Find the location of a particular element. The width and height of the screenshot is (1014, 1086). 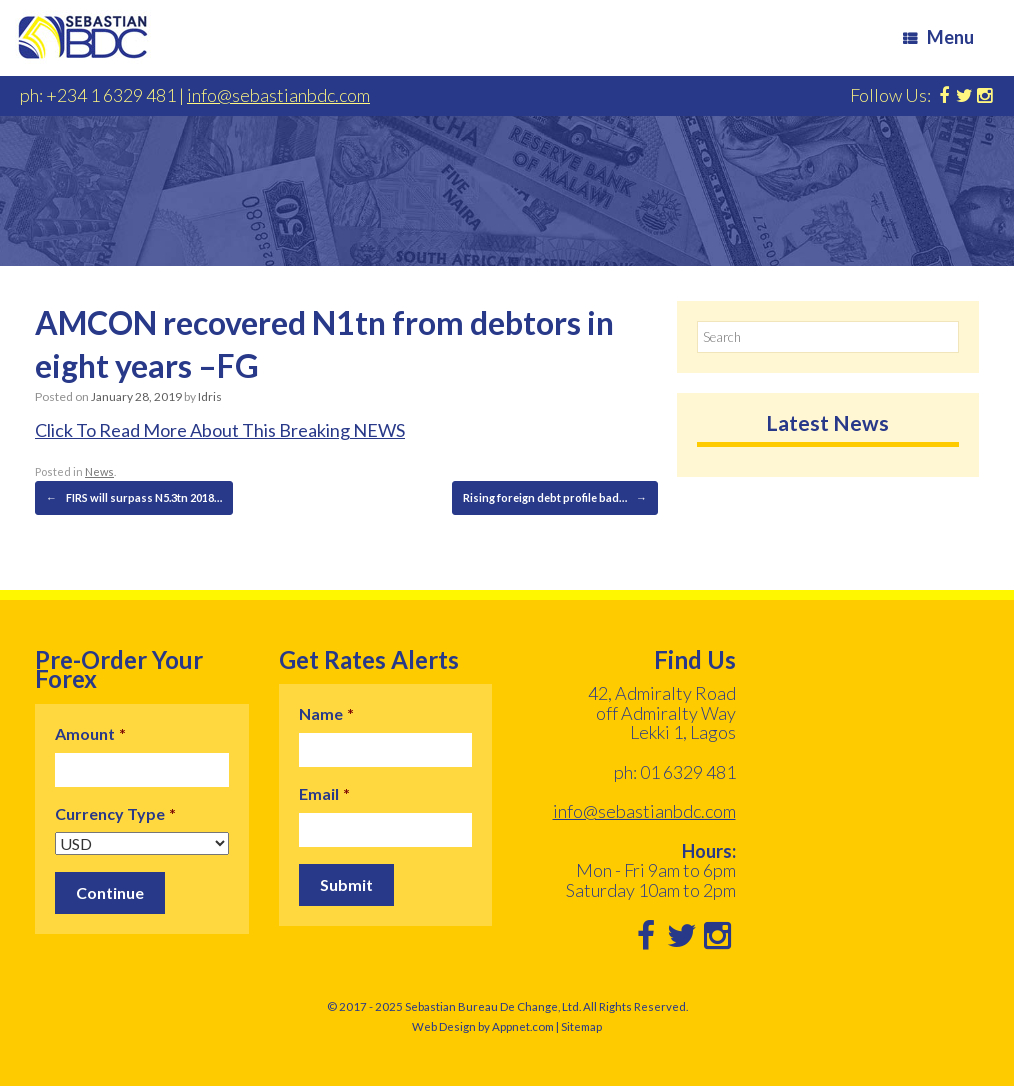

Rising foreign debt profile bad… is located at coordinates (555, 498).